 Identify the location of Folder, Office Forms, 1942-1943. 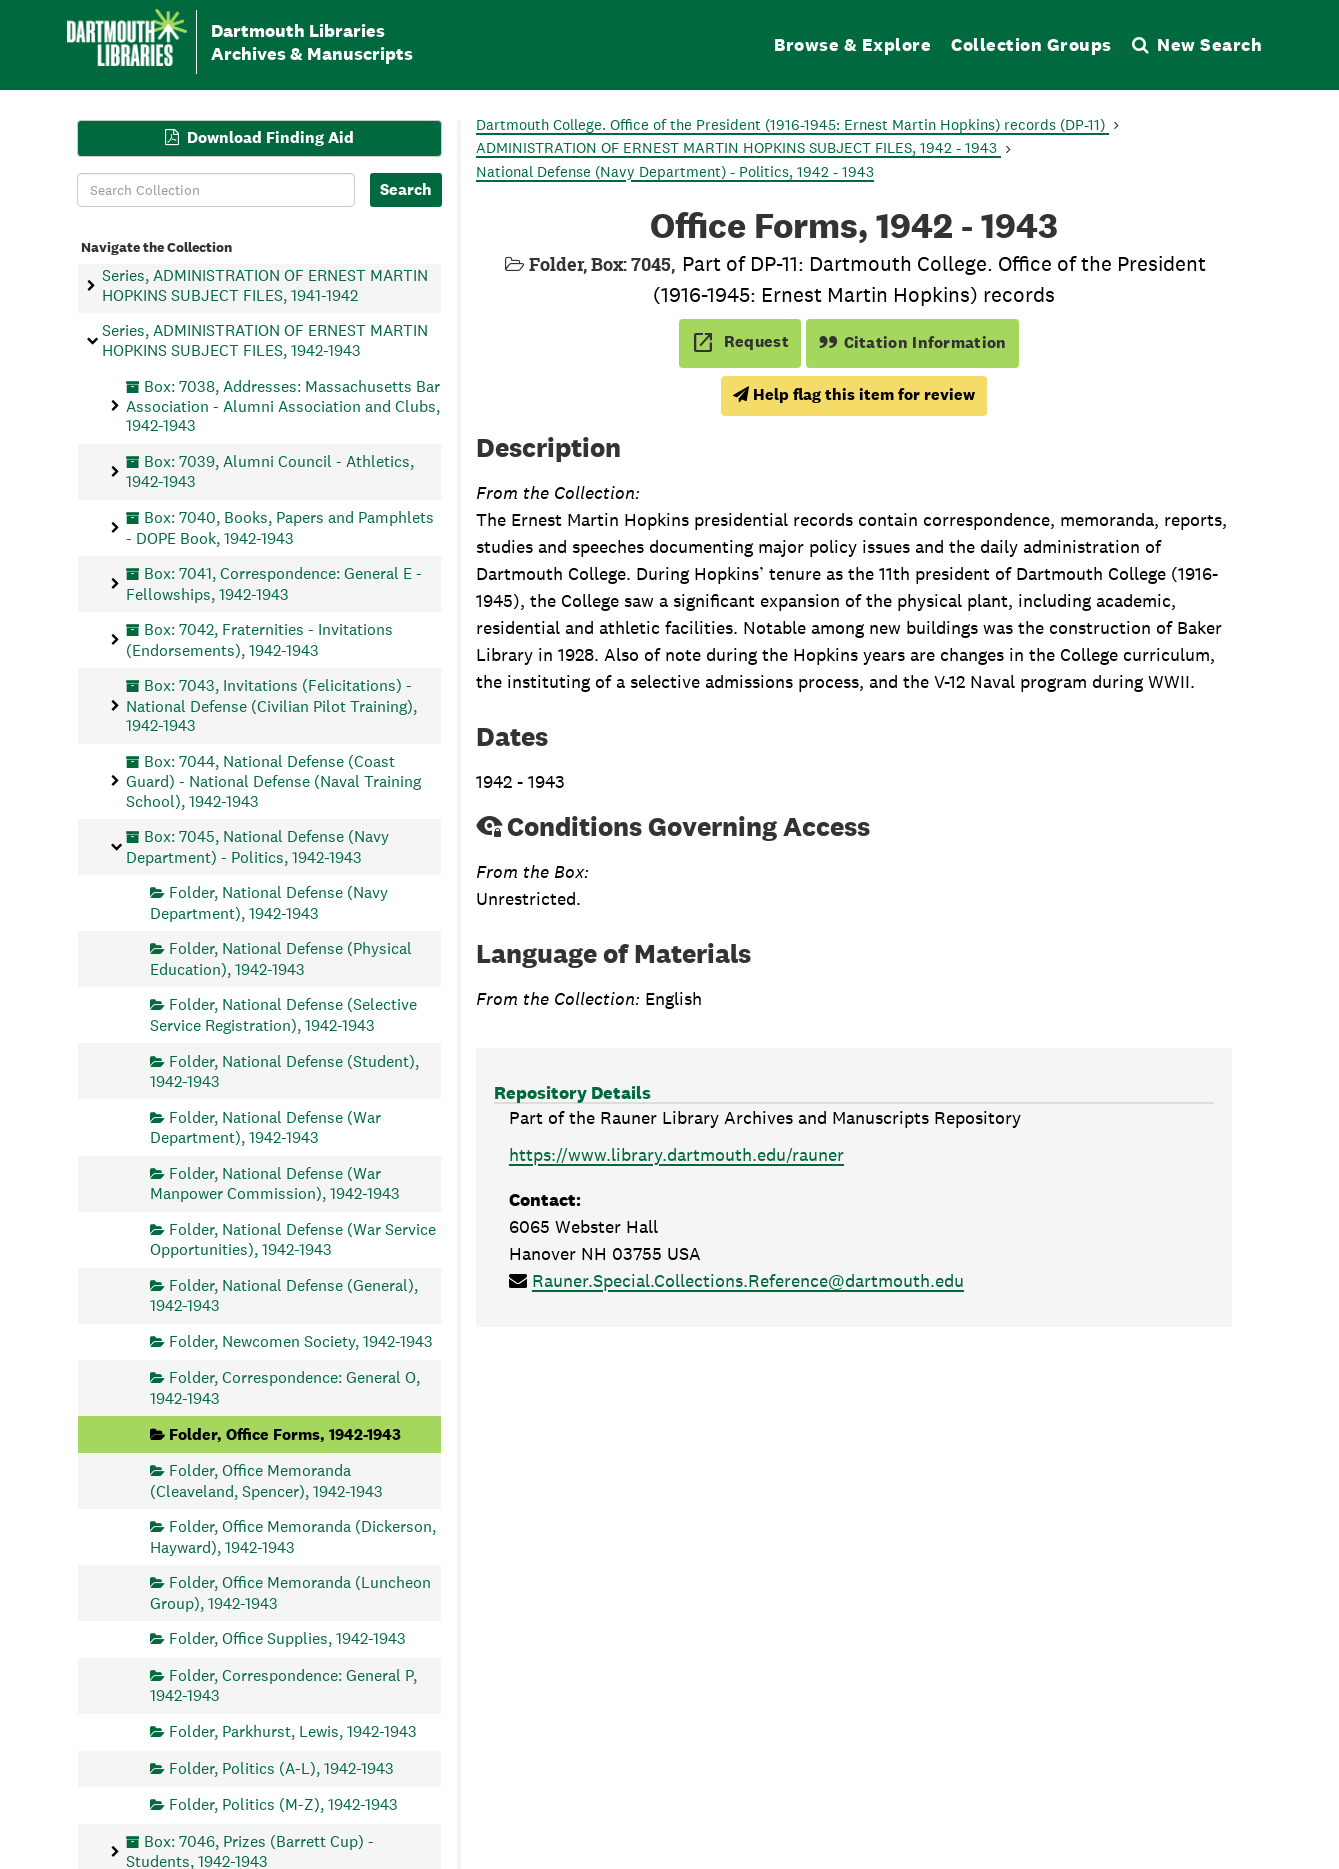
(285, 1433).